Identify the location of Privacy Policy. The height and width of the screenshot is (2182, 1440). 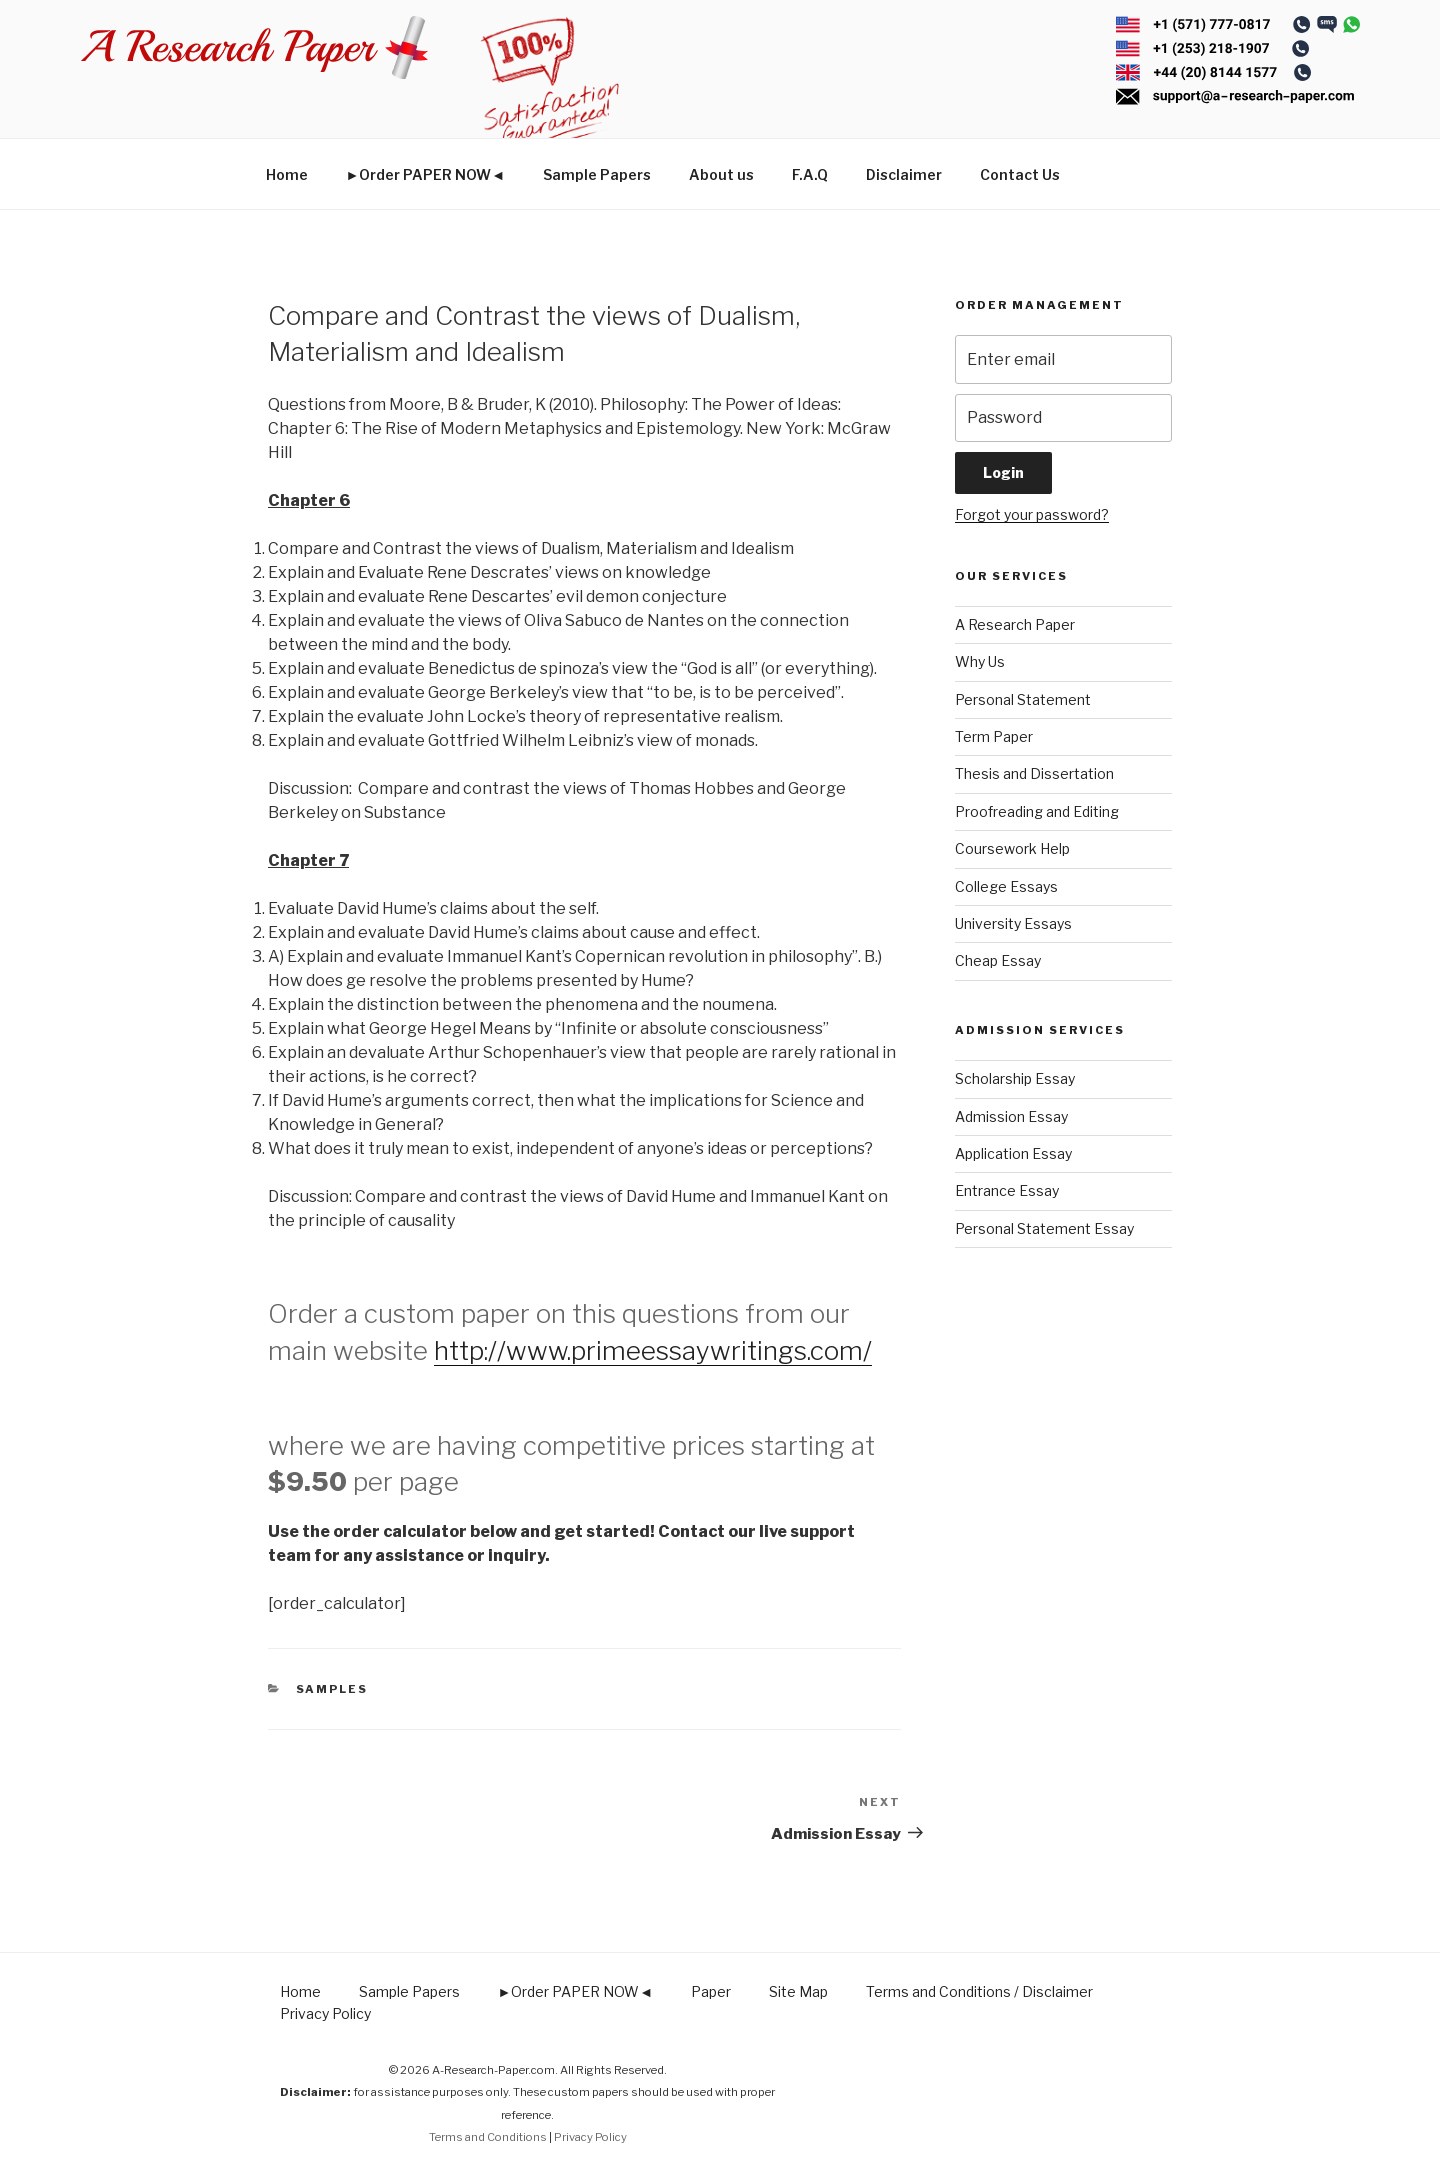
(325, 2013).